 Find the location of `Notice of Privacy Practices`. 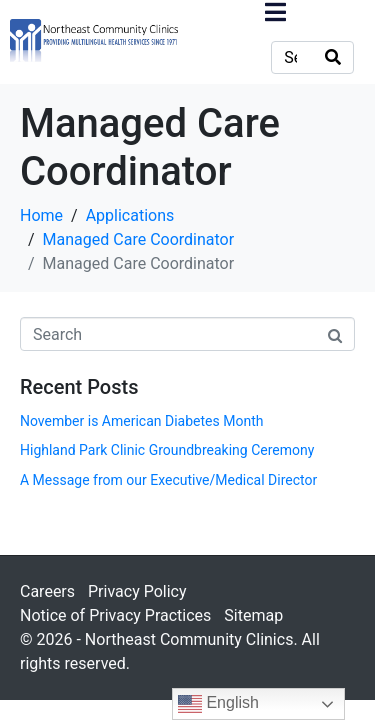

Notice of Privacy Practices is located at coordinates (115, 615).